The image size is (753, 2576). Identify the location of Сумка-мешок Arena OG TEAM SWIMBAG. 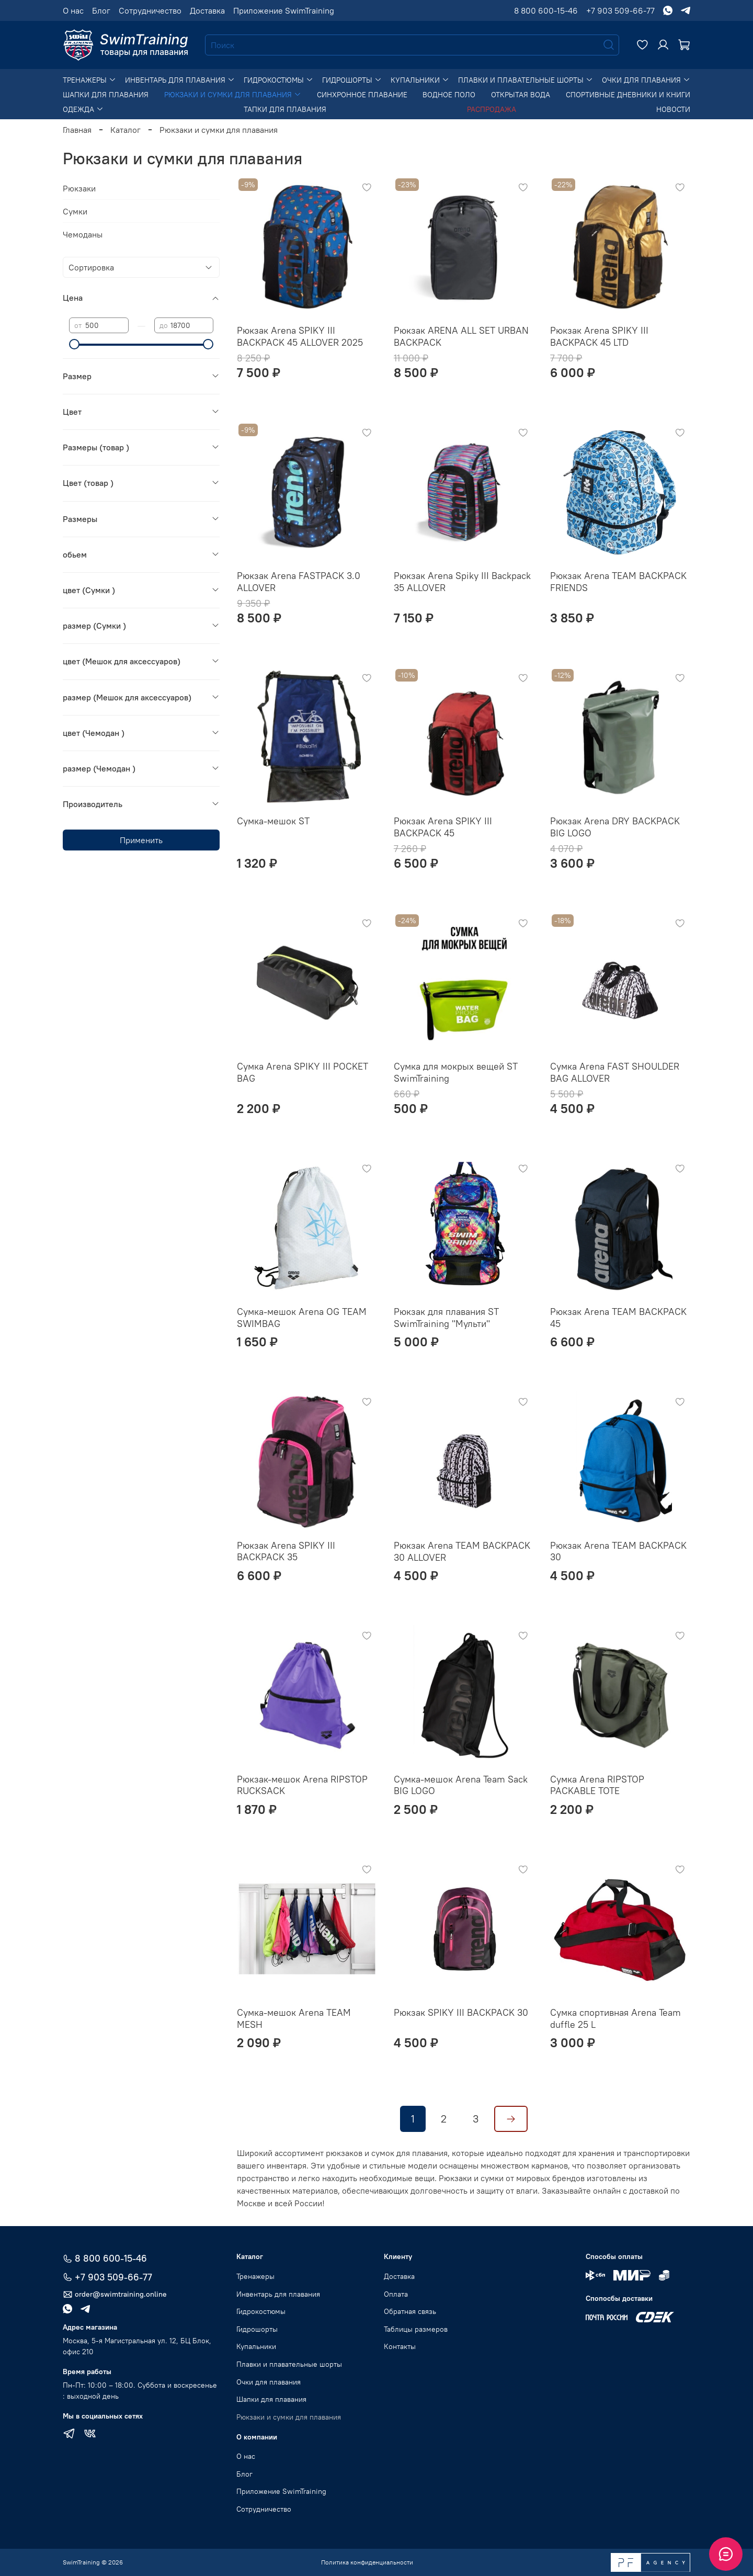
(302, 1318).